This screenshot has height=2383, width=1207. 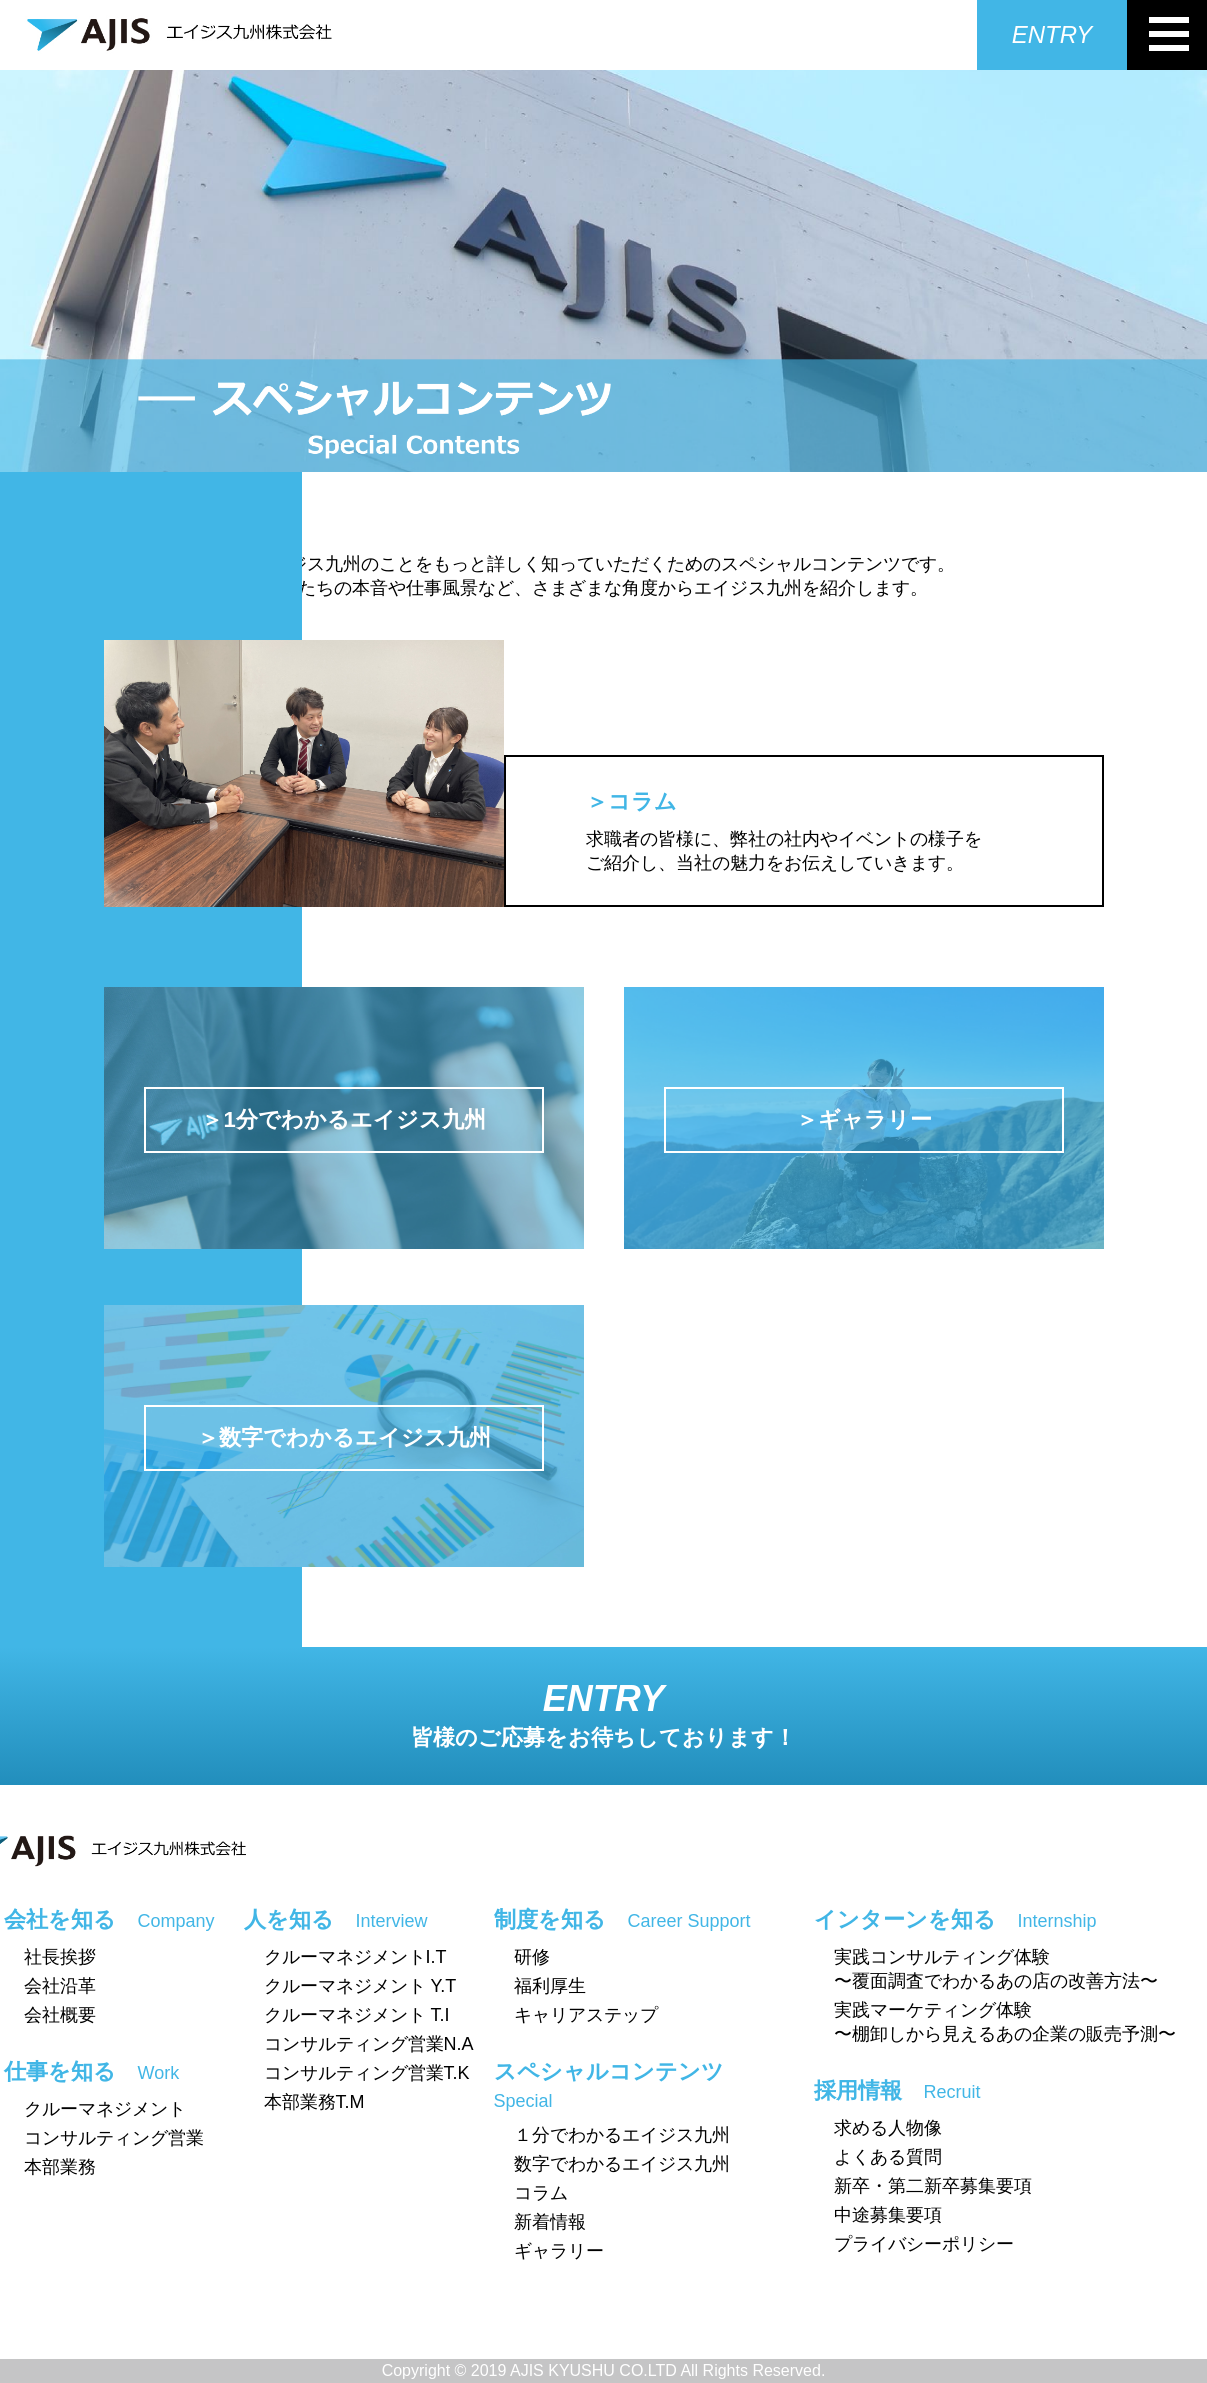 What do you see at coordinates (357, 2015) in the screenshot?
I see `クルーマネジメント T.I` at bounding box center [357, 2015].